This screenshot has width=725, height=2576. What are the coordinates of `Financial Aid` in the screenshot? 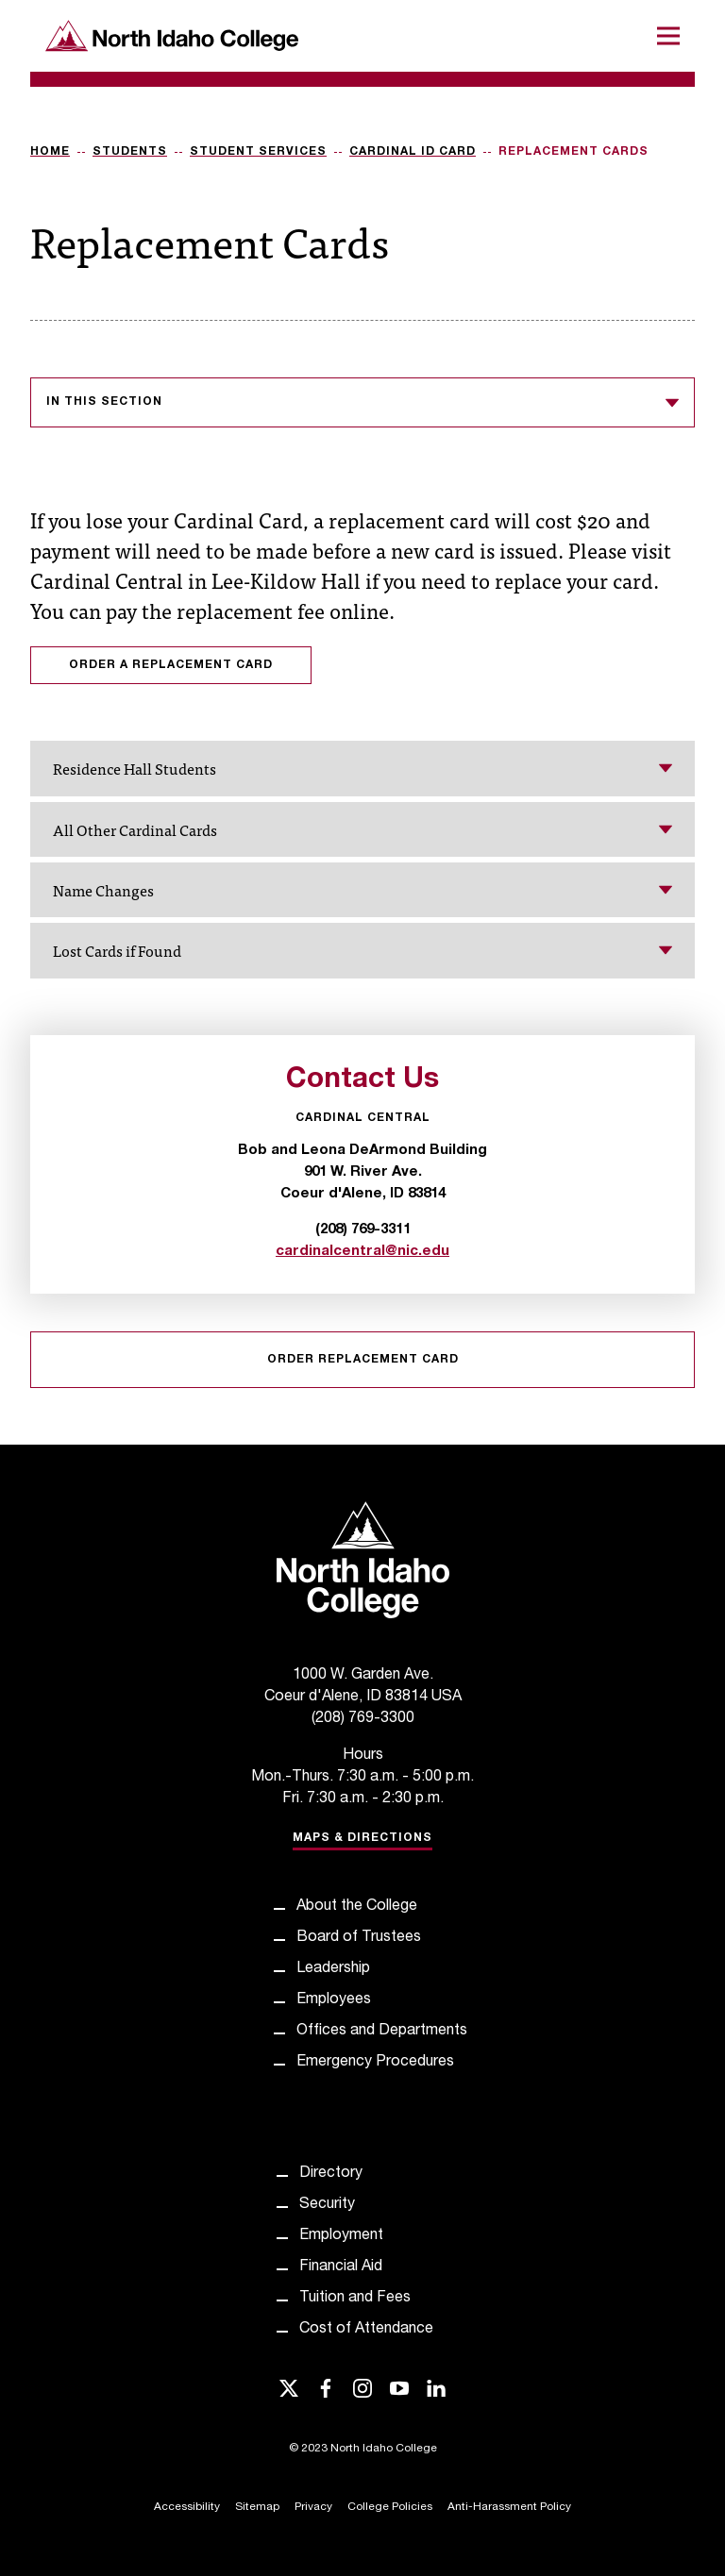 It's located at (340, 2267).